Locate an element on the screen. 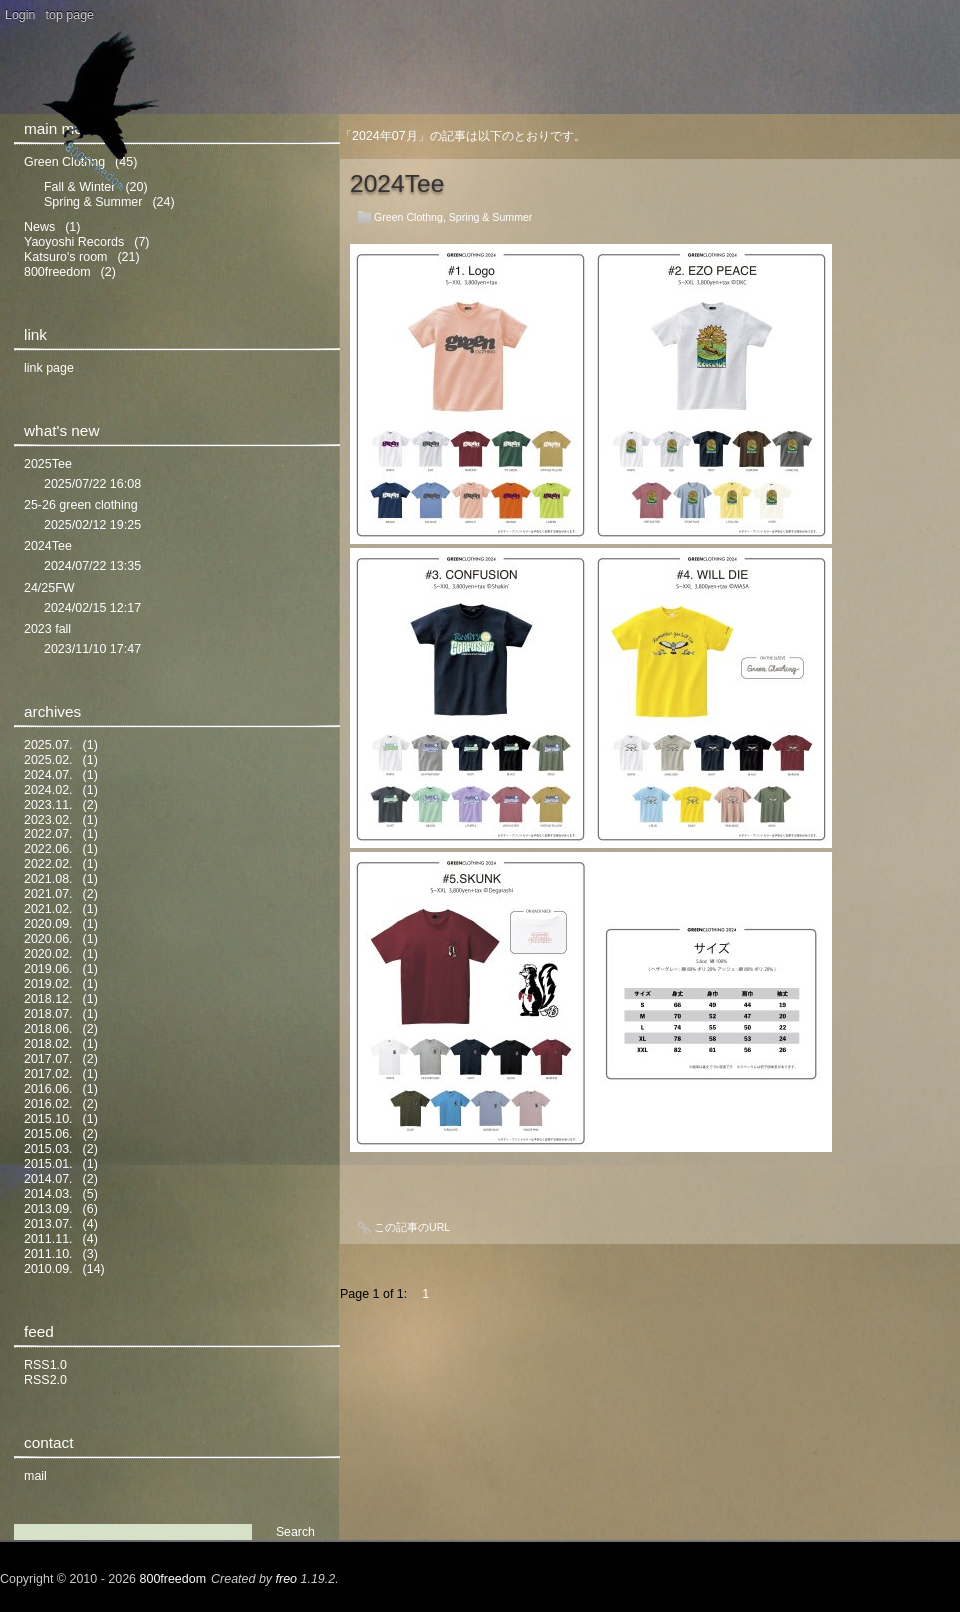 This screenshot has height=1612, width=960. 2015.01. is located at coordinates (48, 1164).